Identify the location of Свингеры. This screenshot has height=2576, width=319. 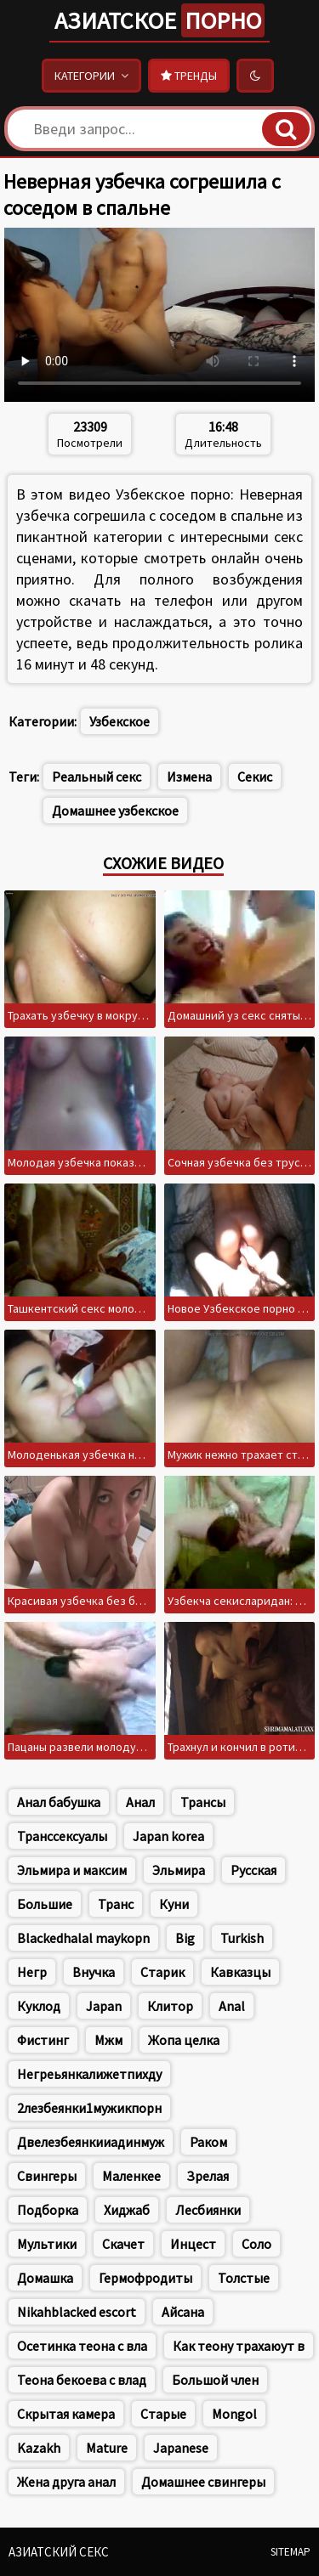
(47, 2175).